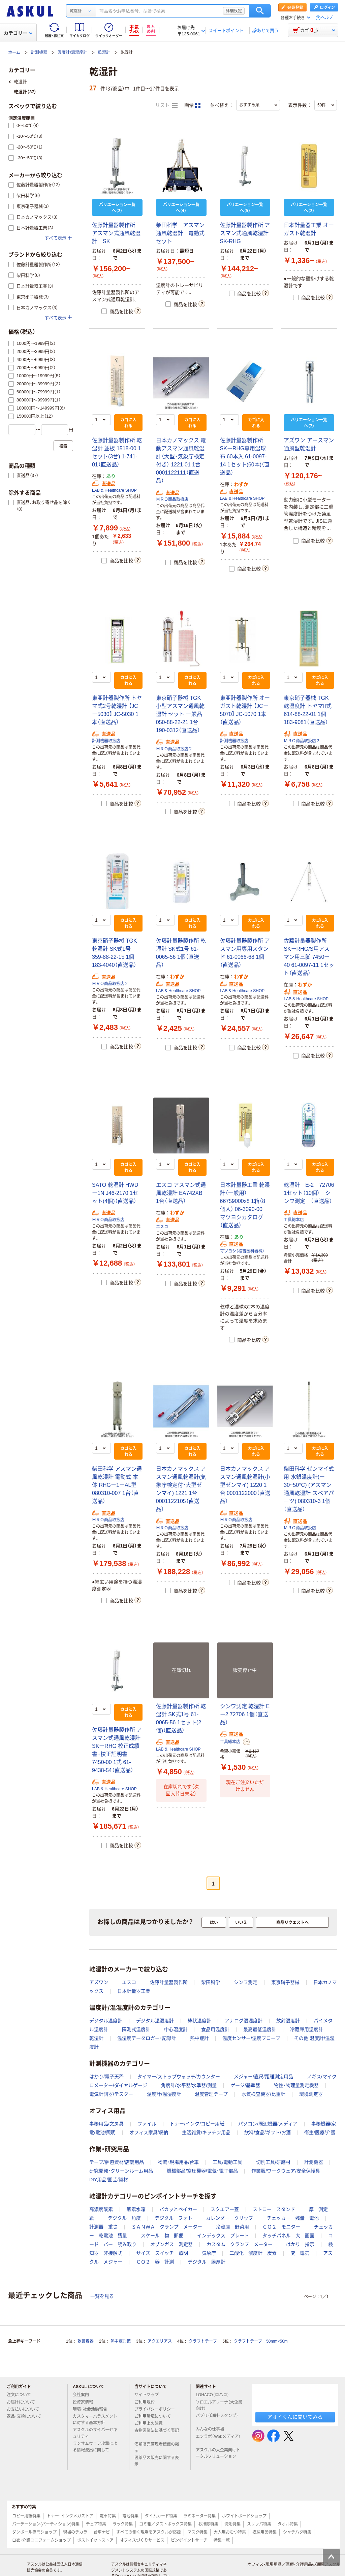 The image size is (345, 2576). I want to click on お届けについて, so click(23, 2402).